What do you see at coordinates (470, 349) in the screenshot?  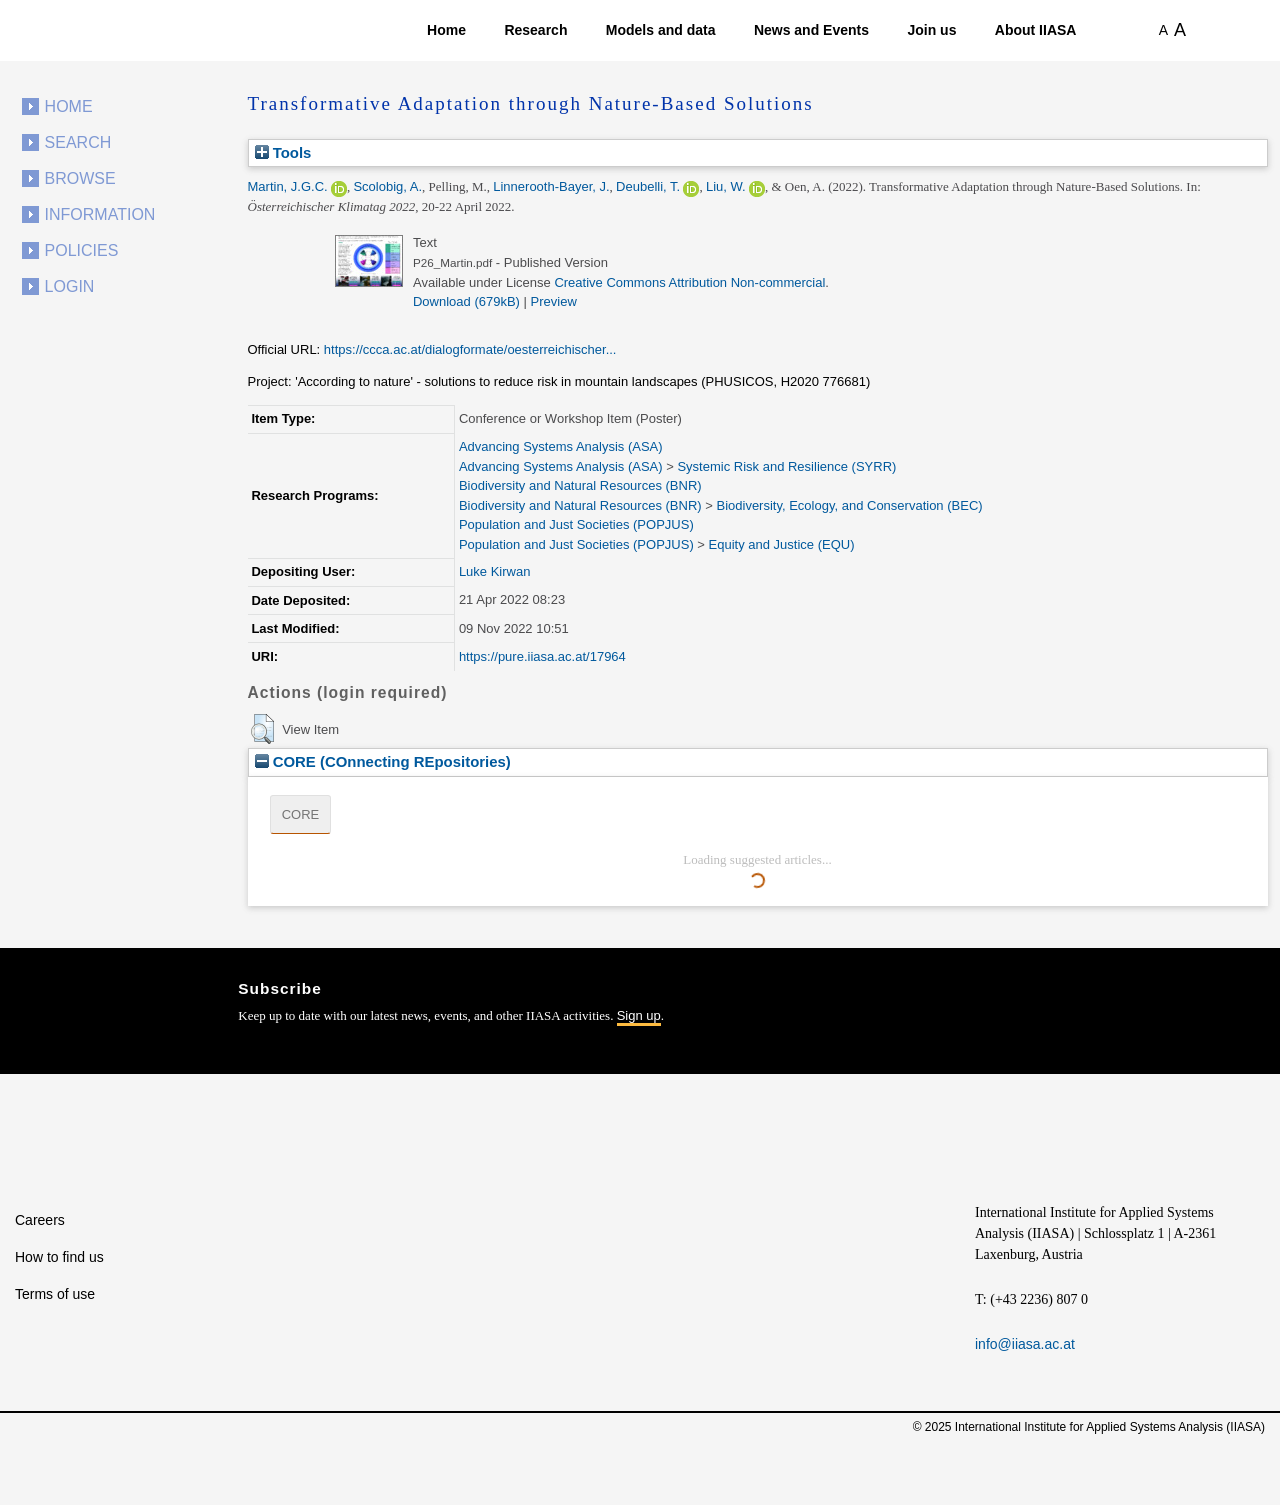 I see `https://ccca.ac.at/dialogformate/oesterreichischer...` at bounding box center [470, 349].